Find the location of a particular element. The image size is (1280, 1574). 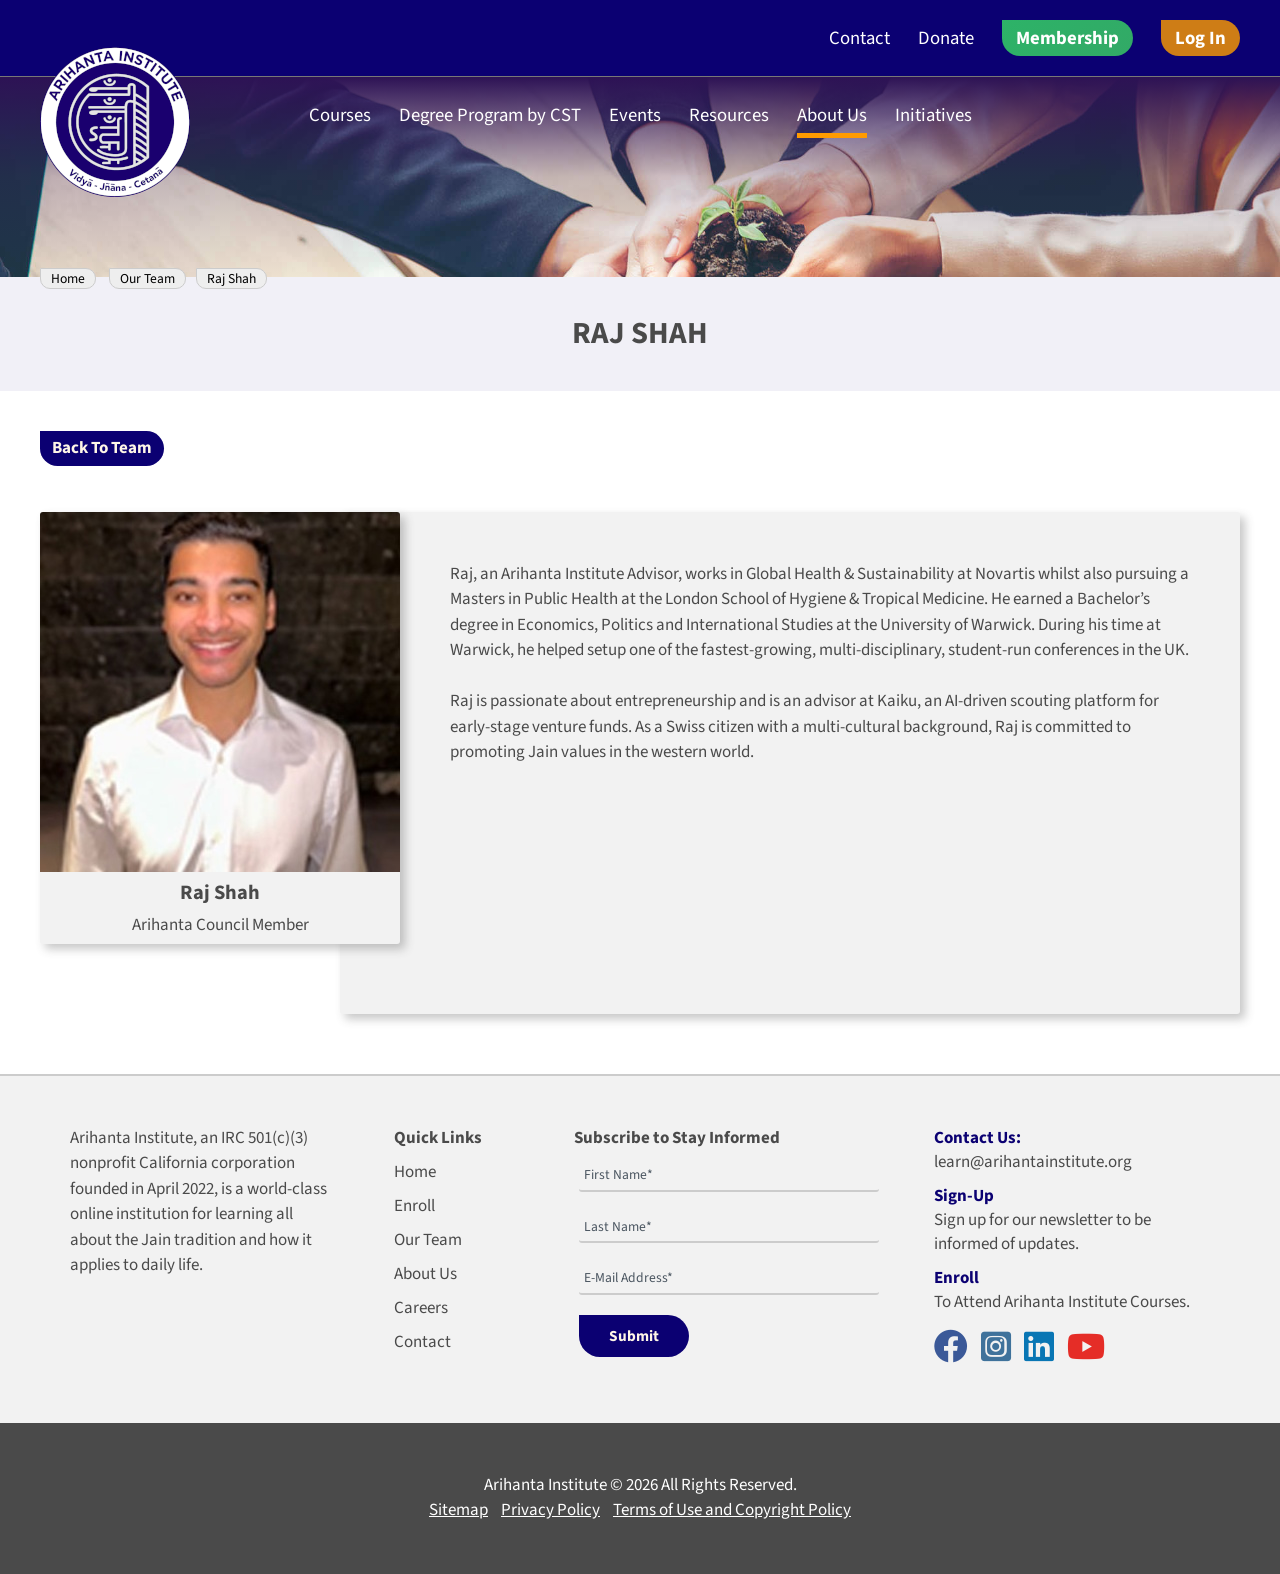

Enroll is located at coordinates (414, 1206).